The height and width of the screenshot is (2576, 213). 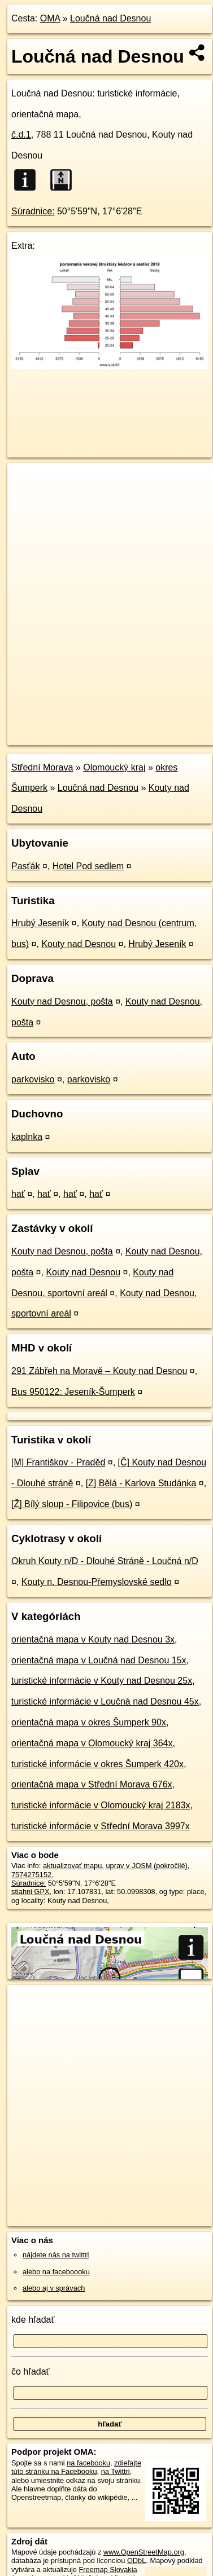 What do you see at coordinates (30, 2371) in the screenshot?
I see `čo hľadať` at bounding box center [30, 2371].